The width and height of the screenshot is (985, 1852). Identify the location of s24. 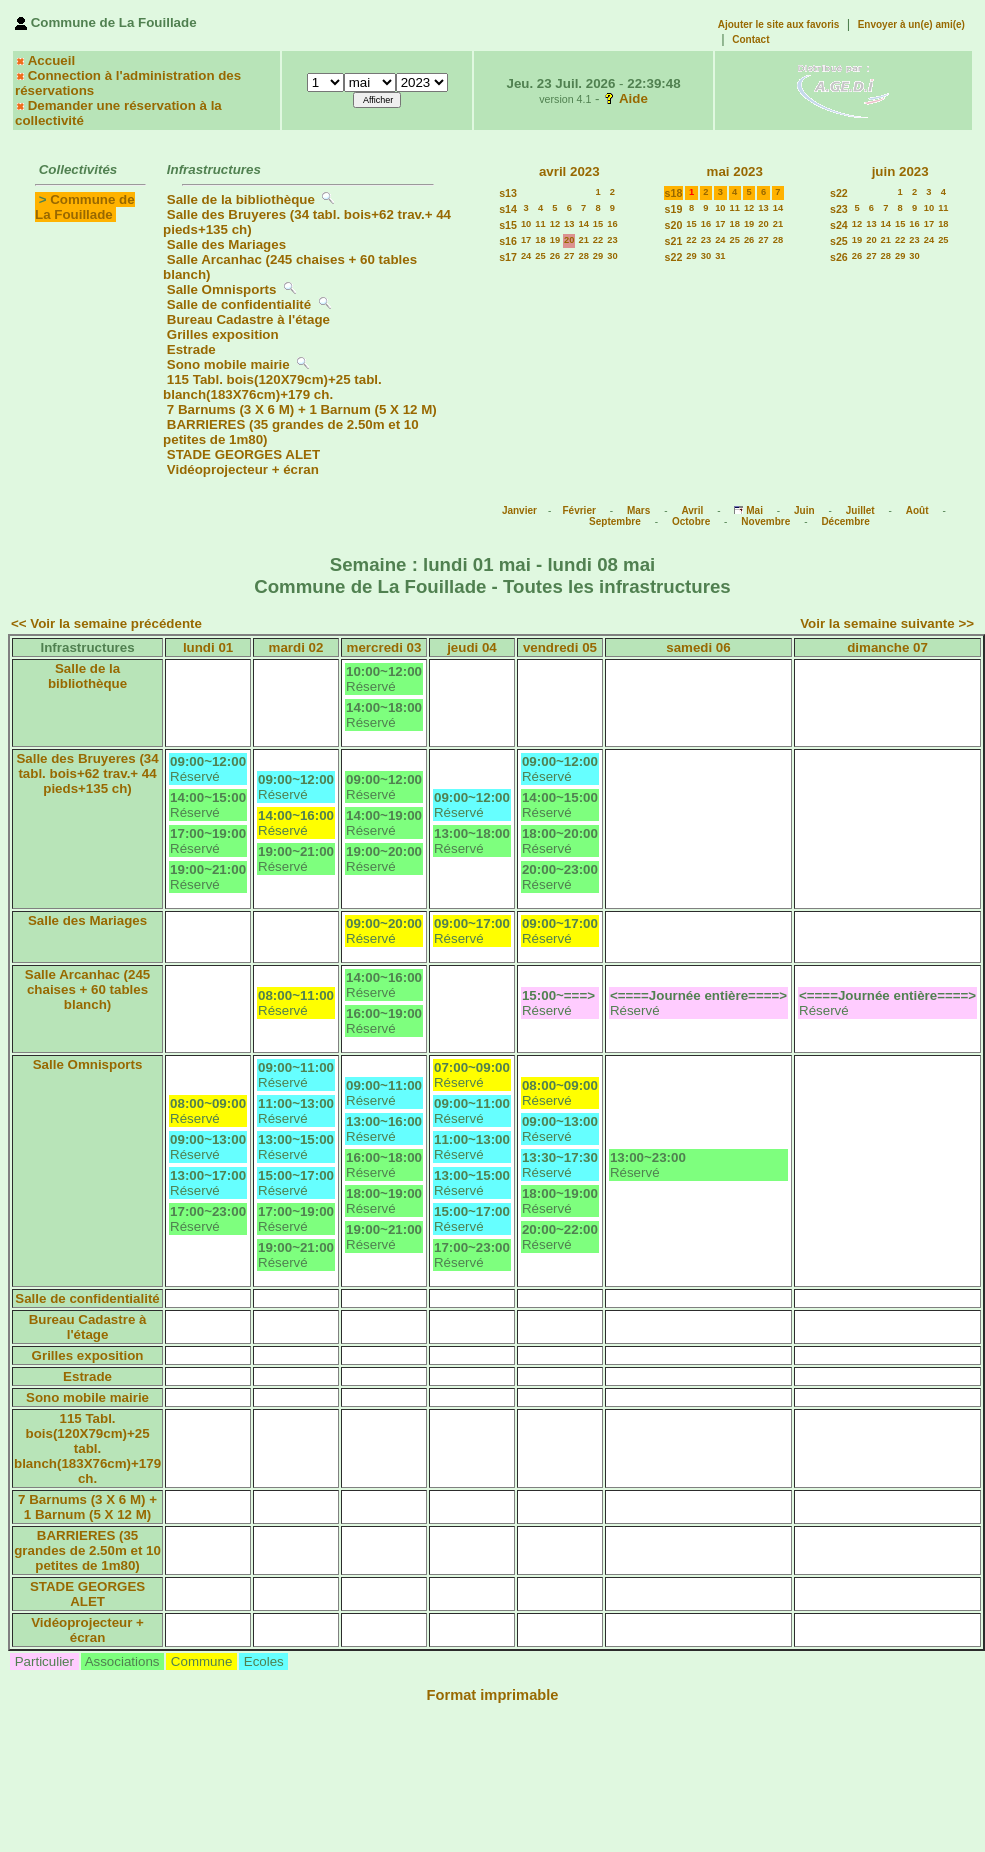
(839, 225).